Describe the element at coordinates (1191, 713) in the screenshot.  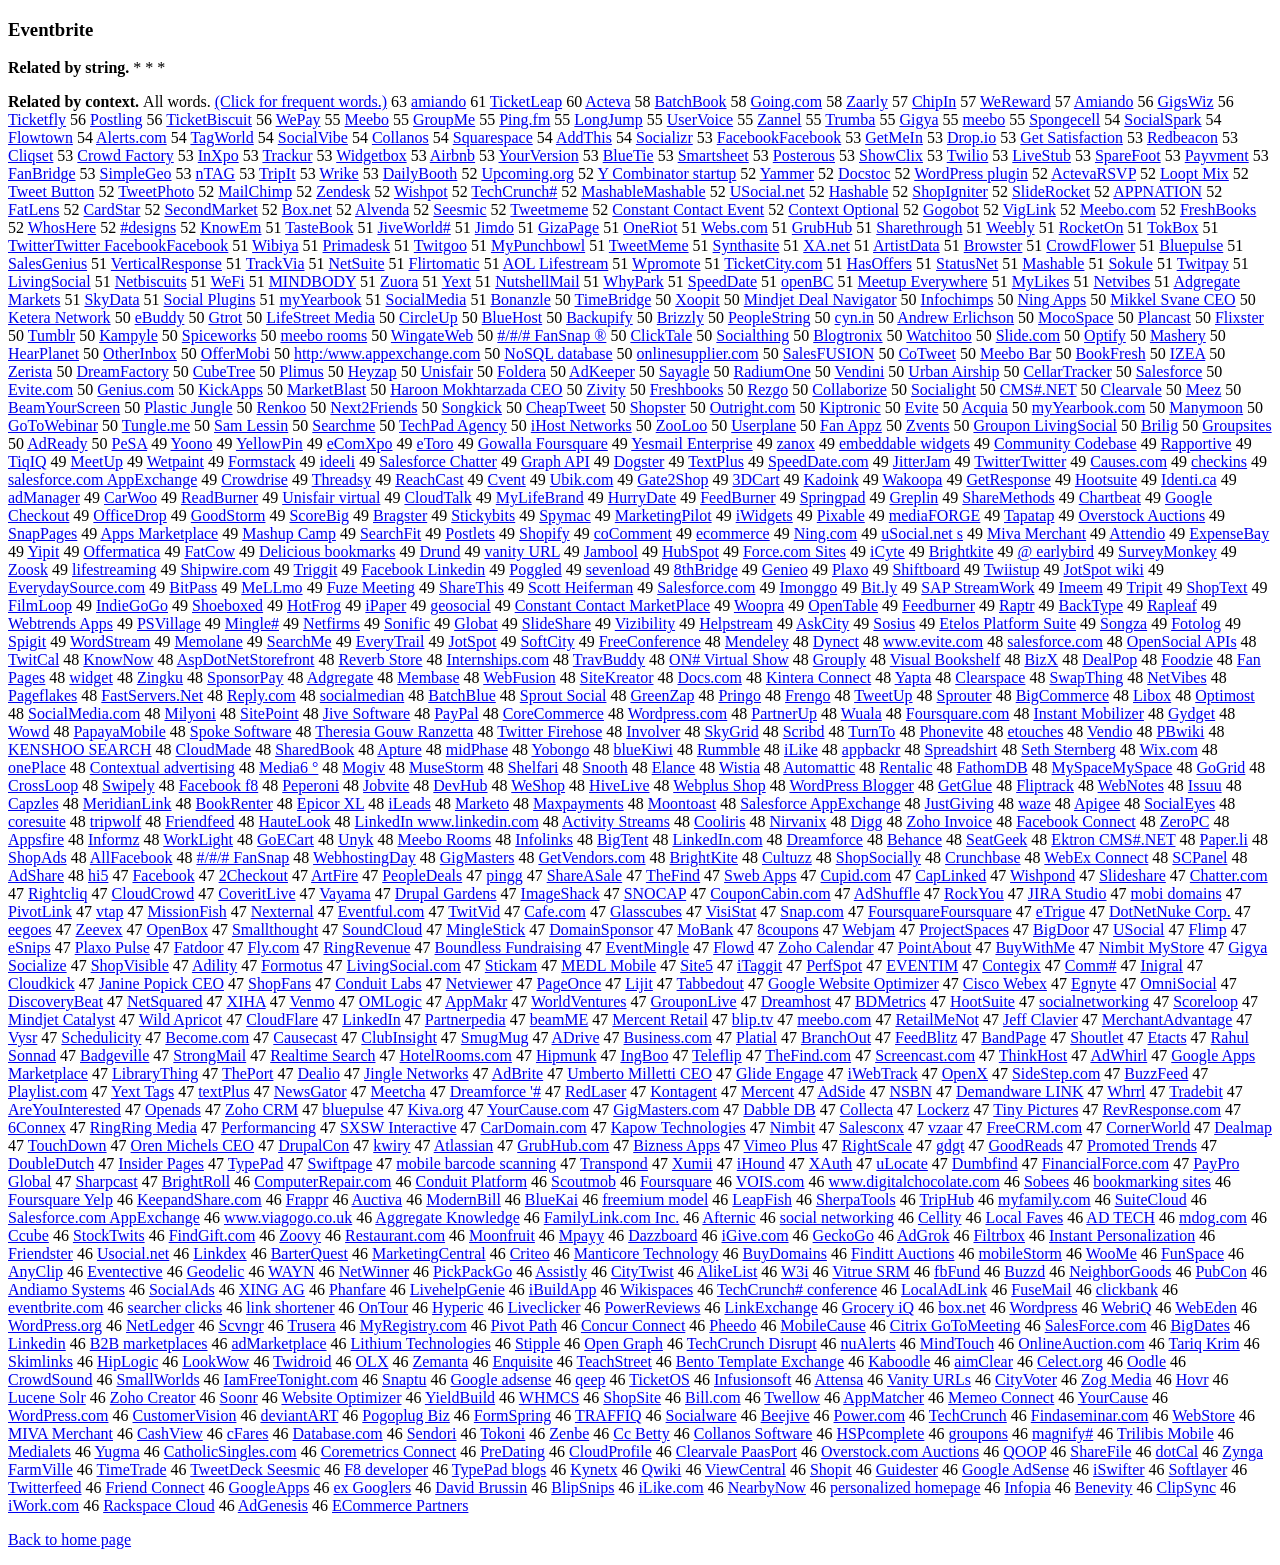
I see `Gydget` at that location.